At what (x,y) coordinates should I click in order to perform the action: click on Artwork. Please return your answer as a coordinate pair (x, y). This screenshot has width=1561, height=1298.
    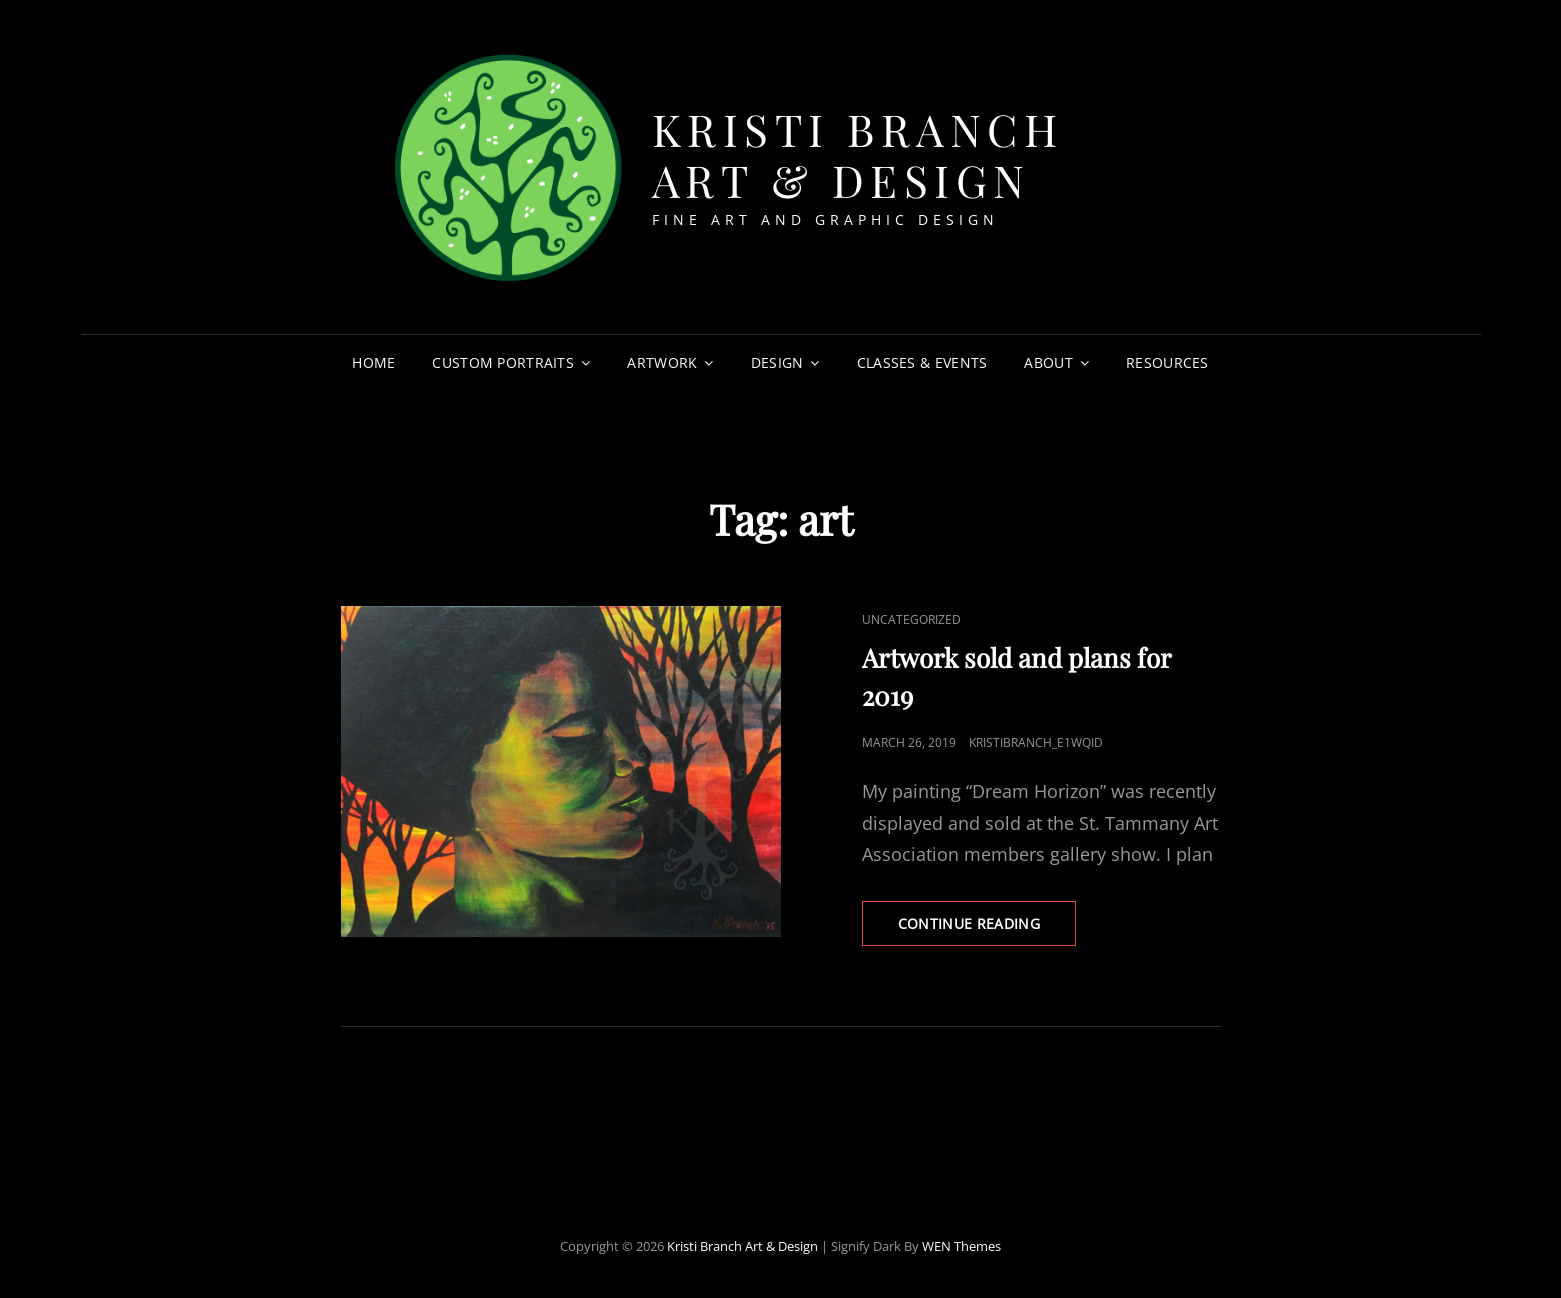
    Looking at the image, I should click on (662, 362).